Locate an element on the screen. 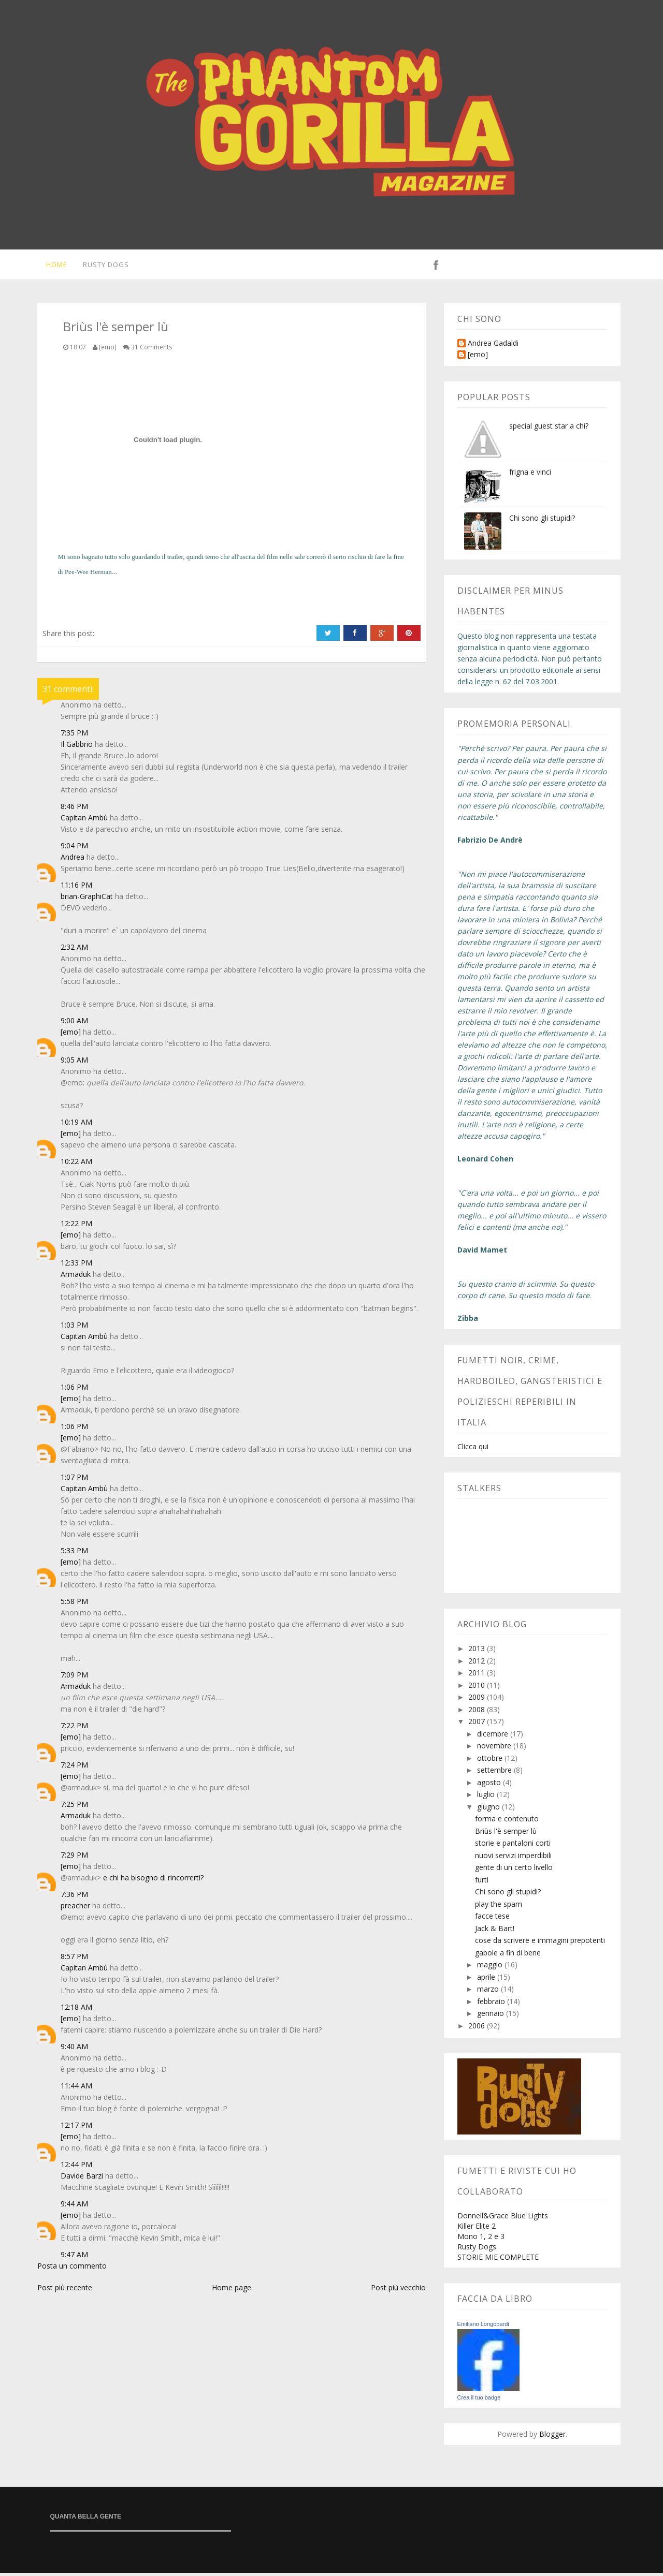  10:19 AM is located at coordinates (76, 1125).